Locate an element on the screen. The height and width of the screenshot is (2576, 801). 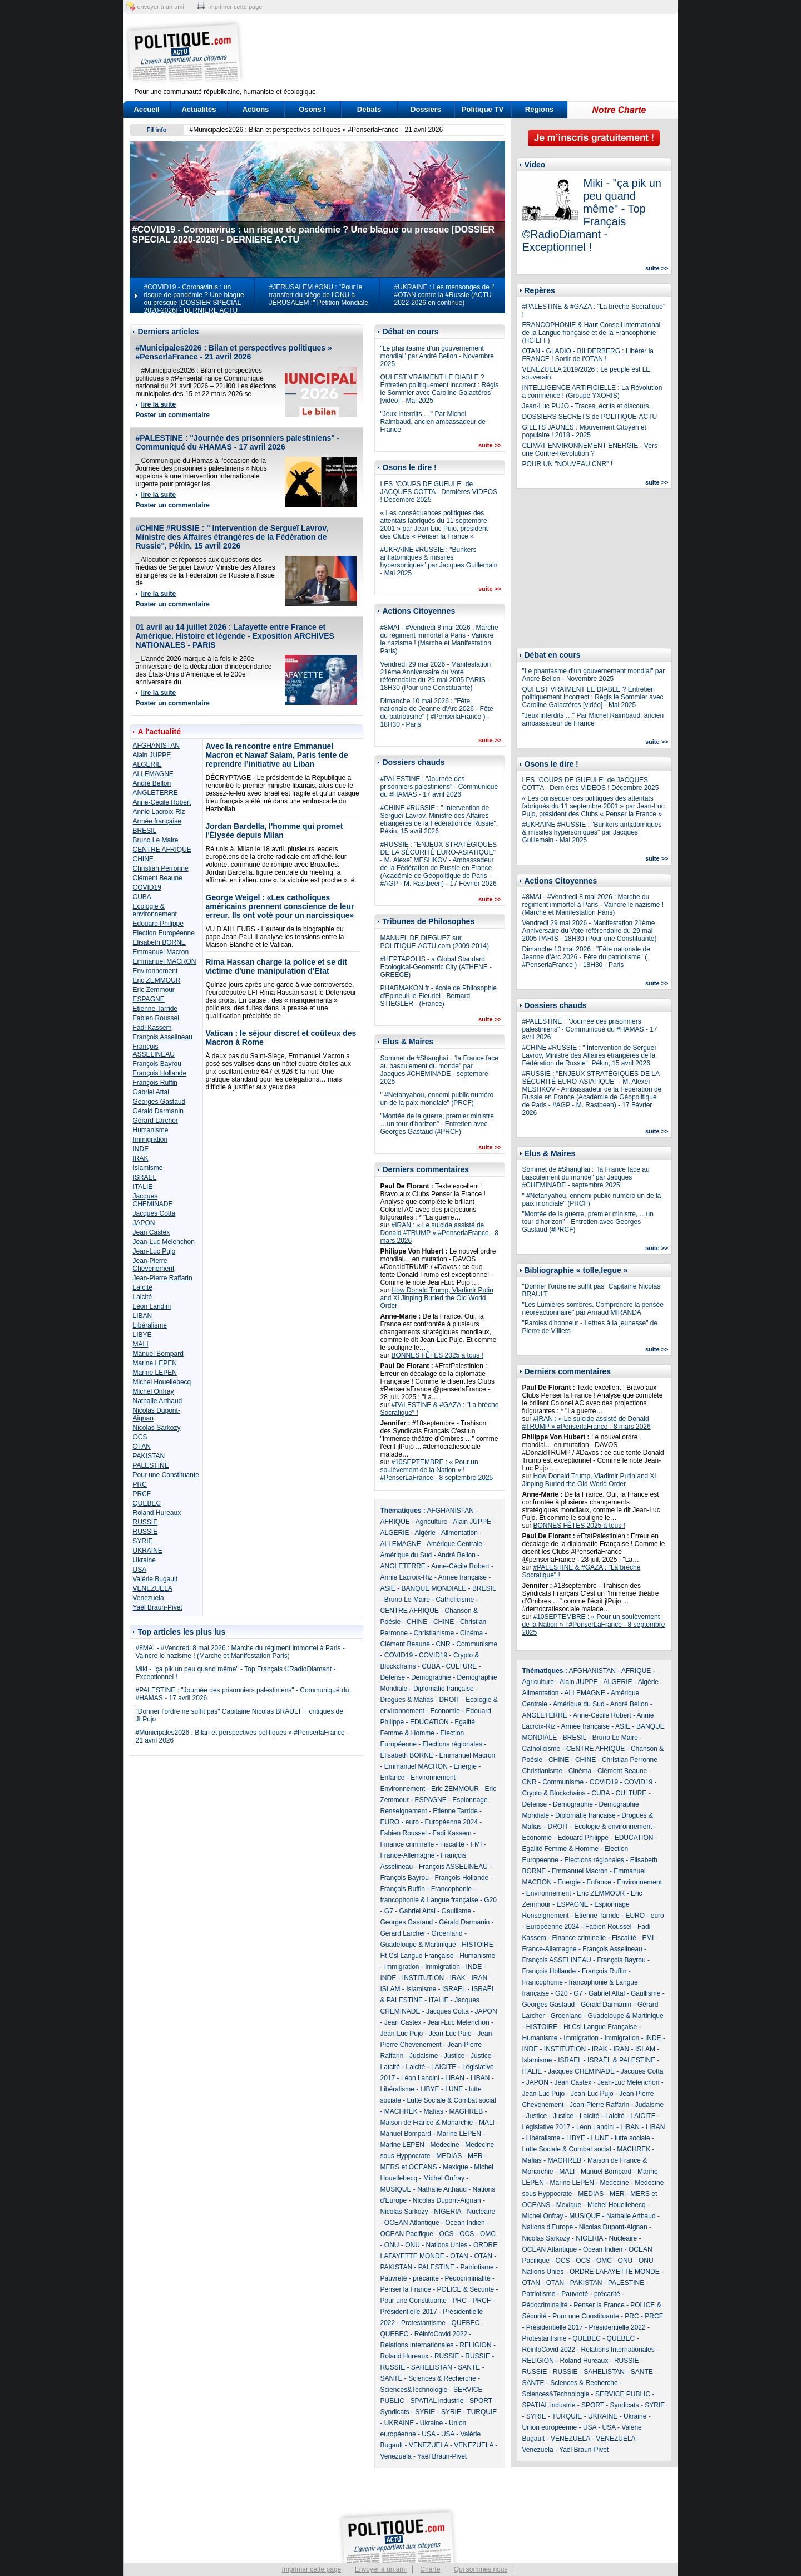
Présidentielle 2017 is located at coordinates (408, 2312).